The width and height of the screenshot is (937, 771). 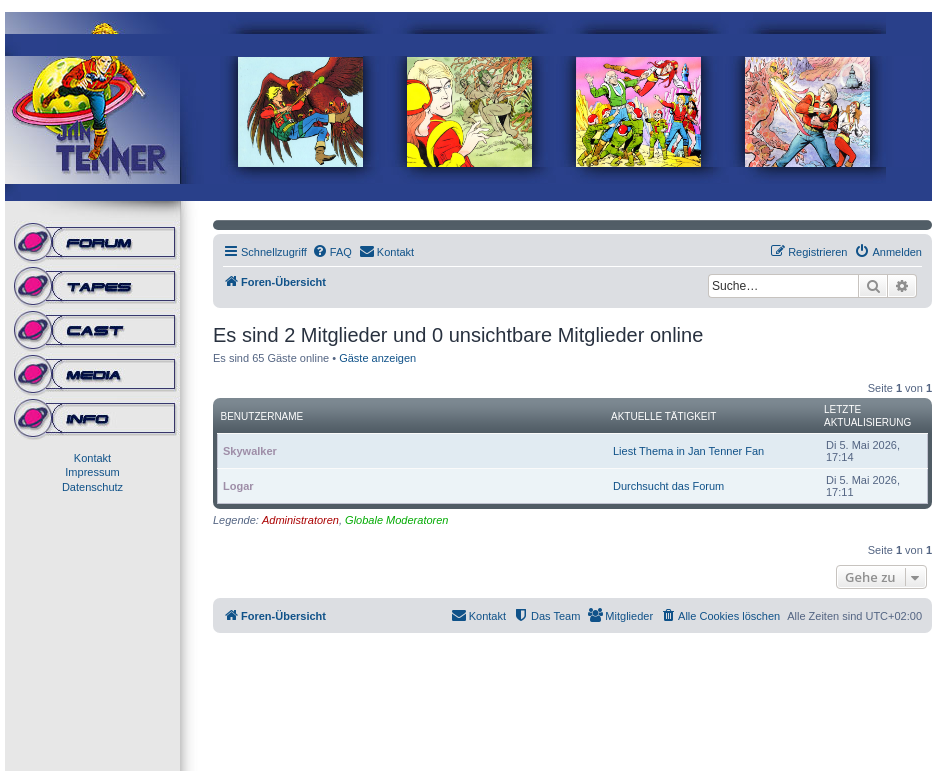 I want to click on Impressum, so click(x=92, y=472).